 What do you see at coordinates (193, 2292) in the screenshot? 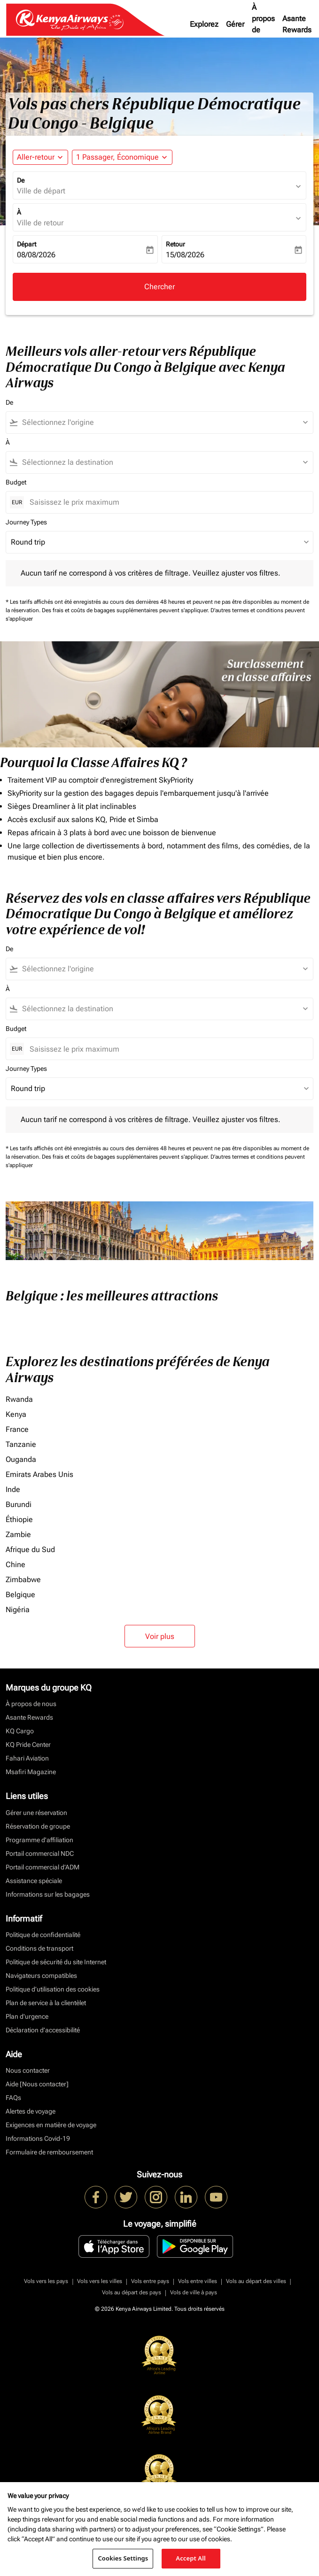
I see `Vols de ville à pays` at bounding box center [193, 2292].